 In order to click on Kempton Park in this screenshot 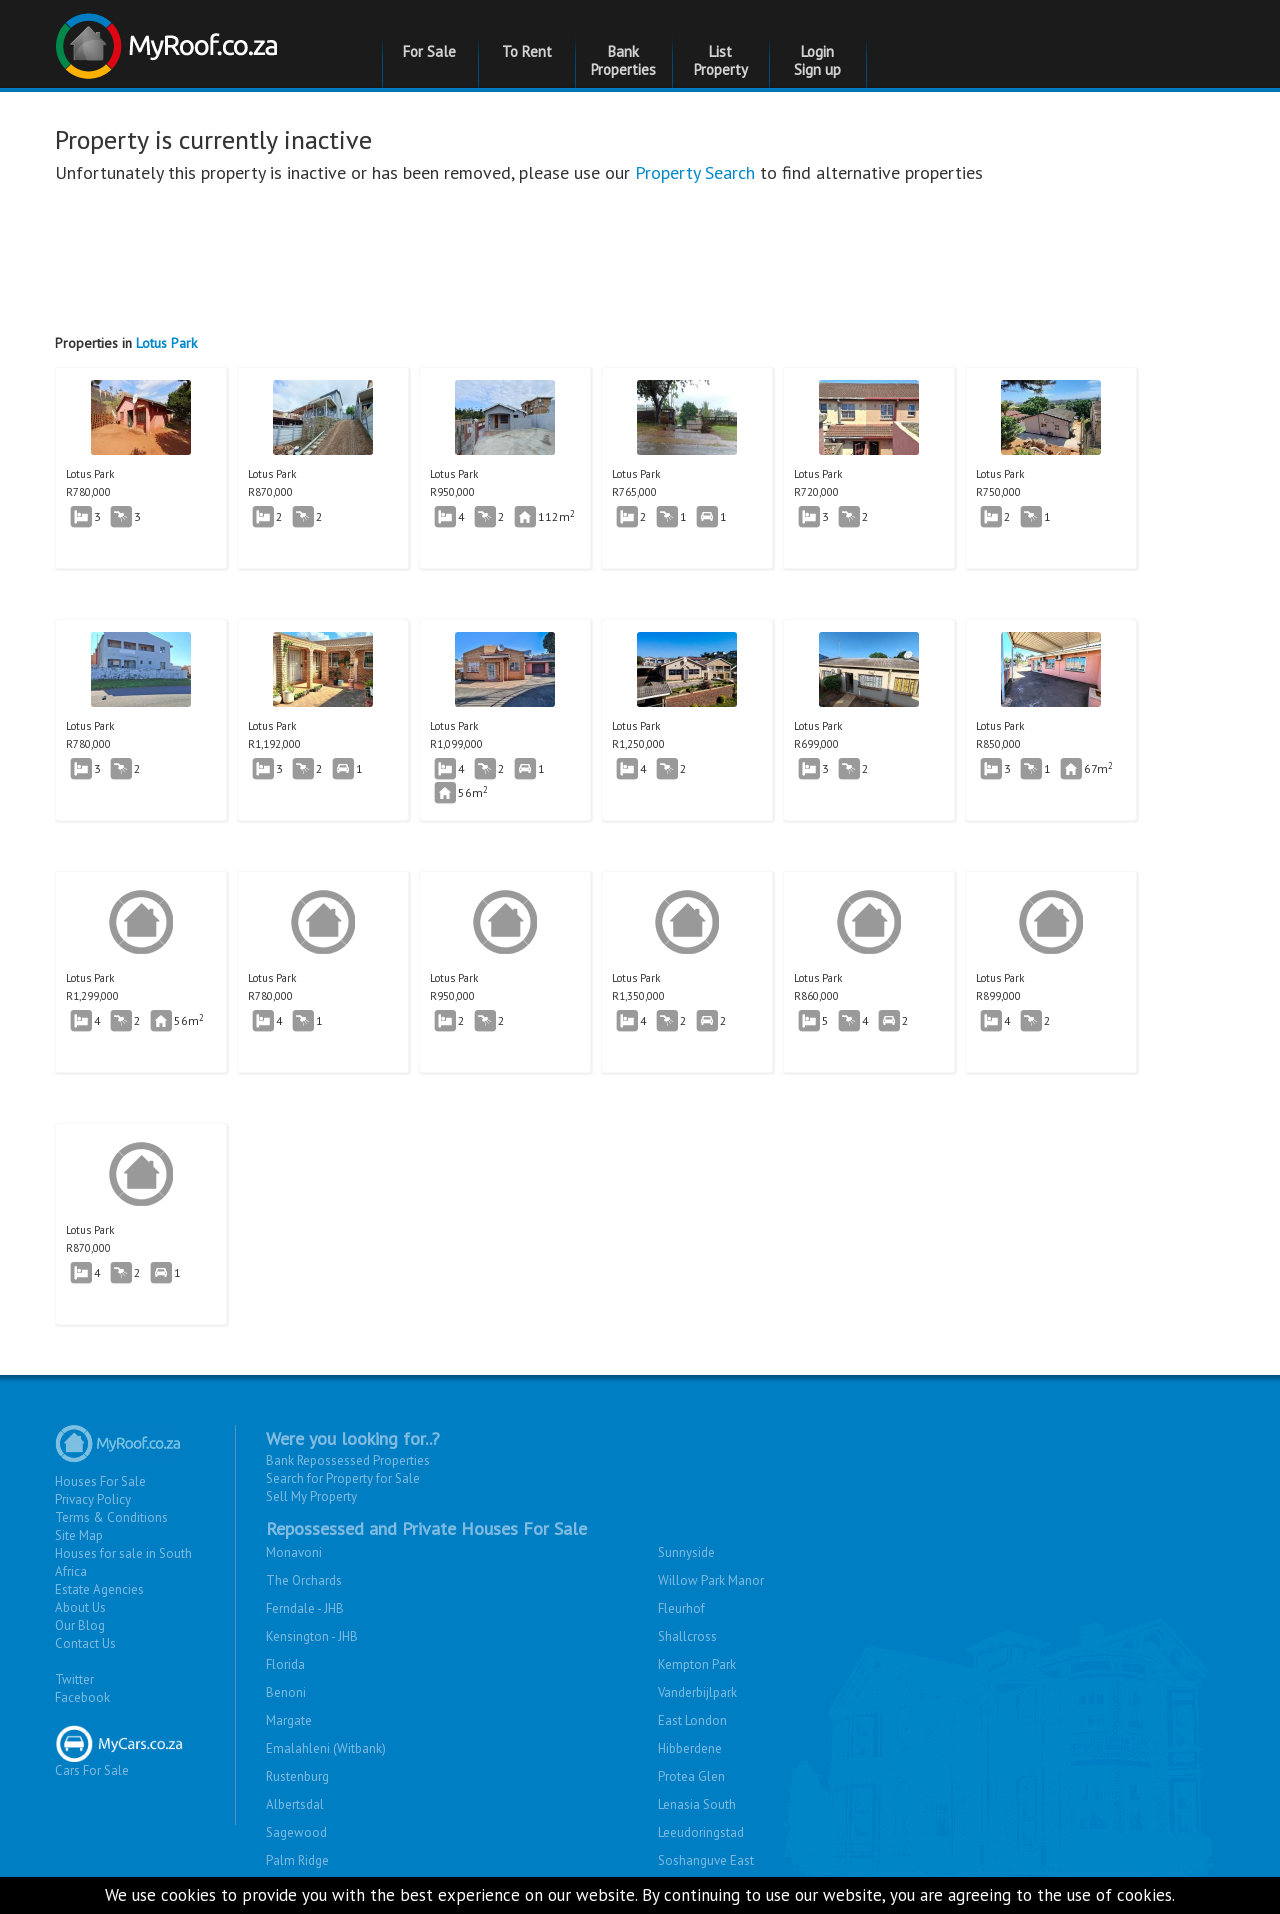, I will do `click(697, 1664)`.